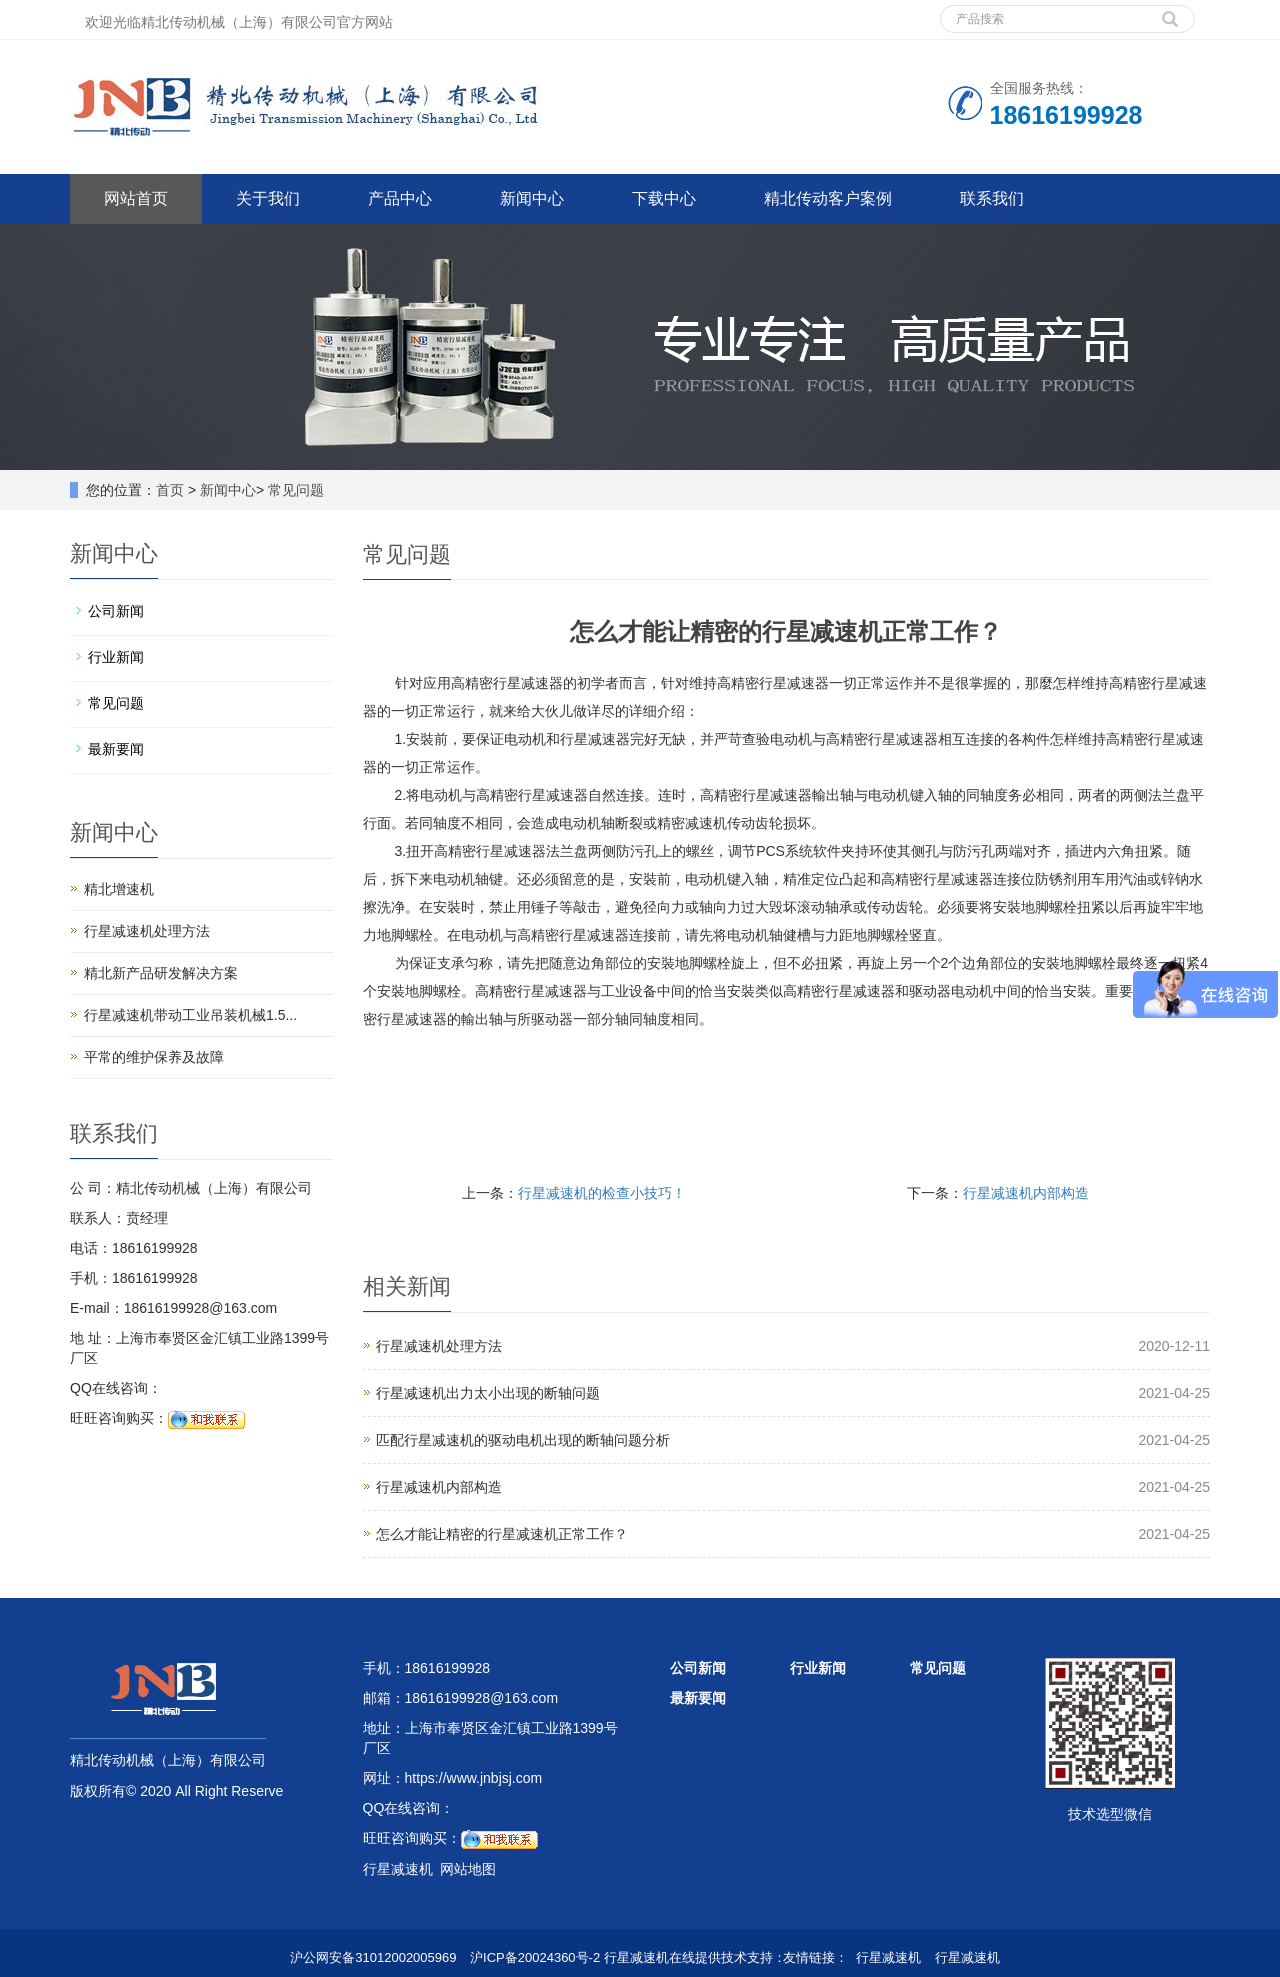  I want to click on 精北新产品研发解决方案, so click(161, 973).